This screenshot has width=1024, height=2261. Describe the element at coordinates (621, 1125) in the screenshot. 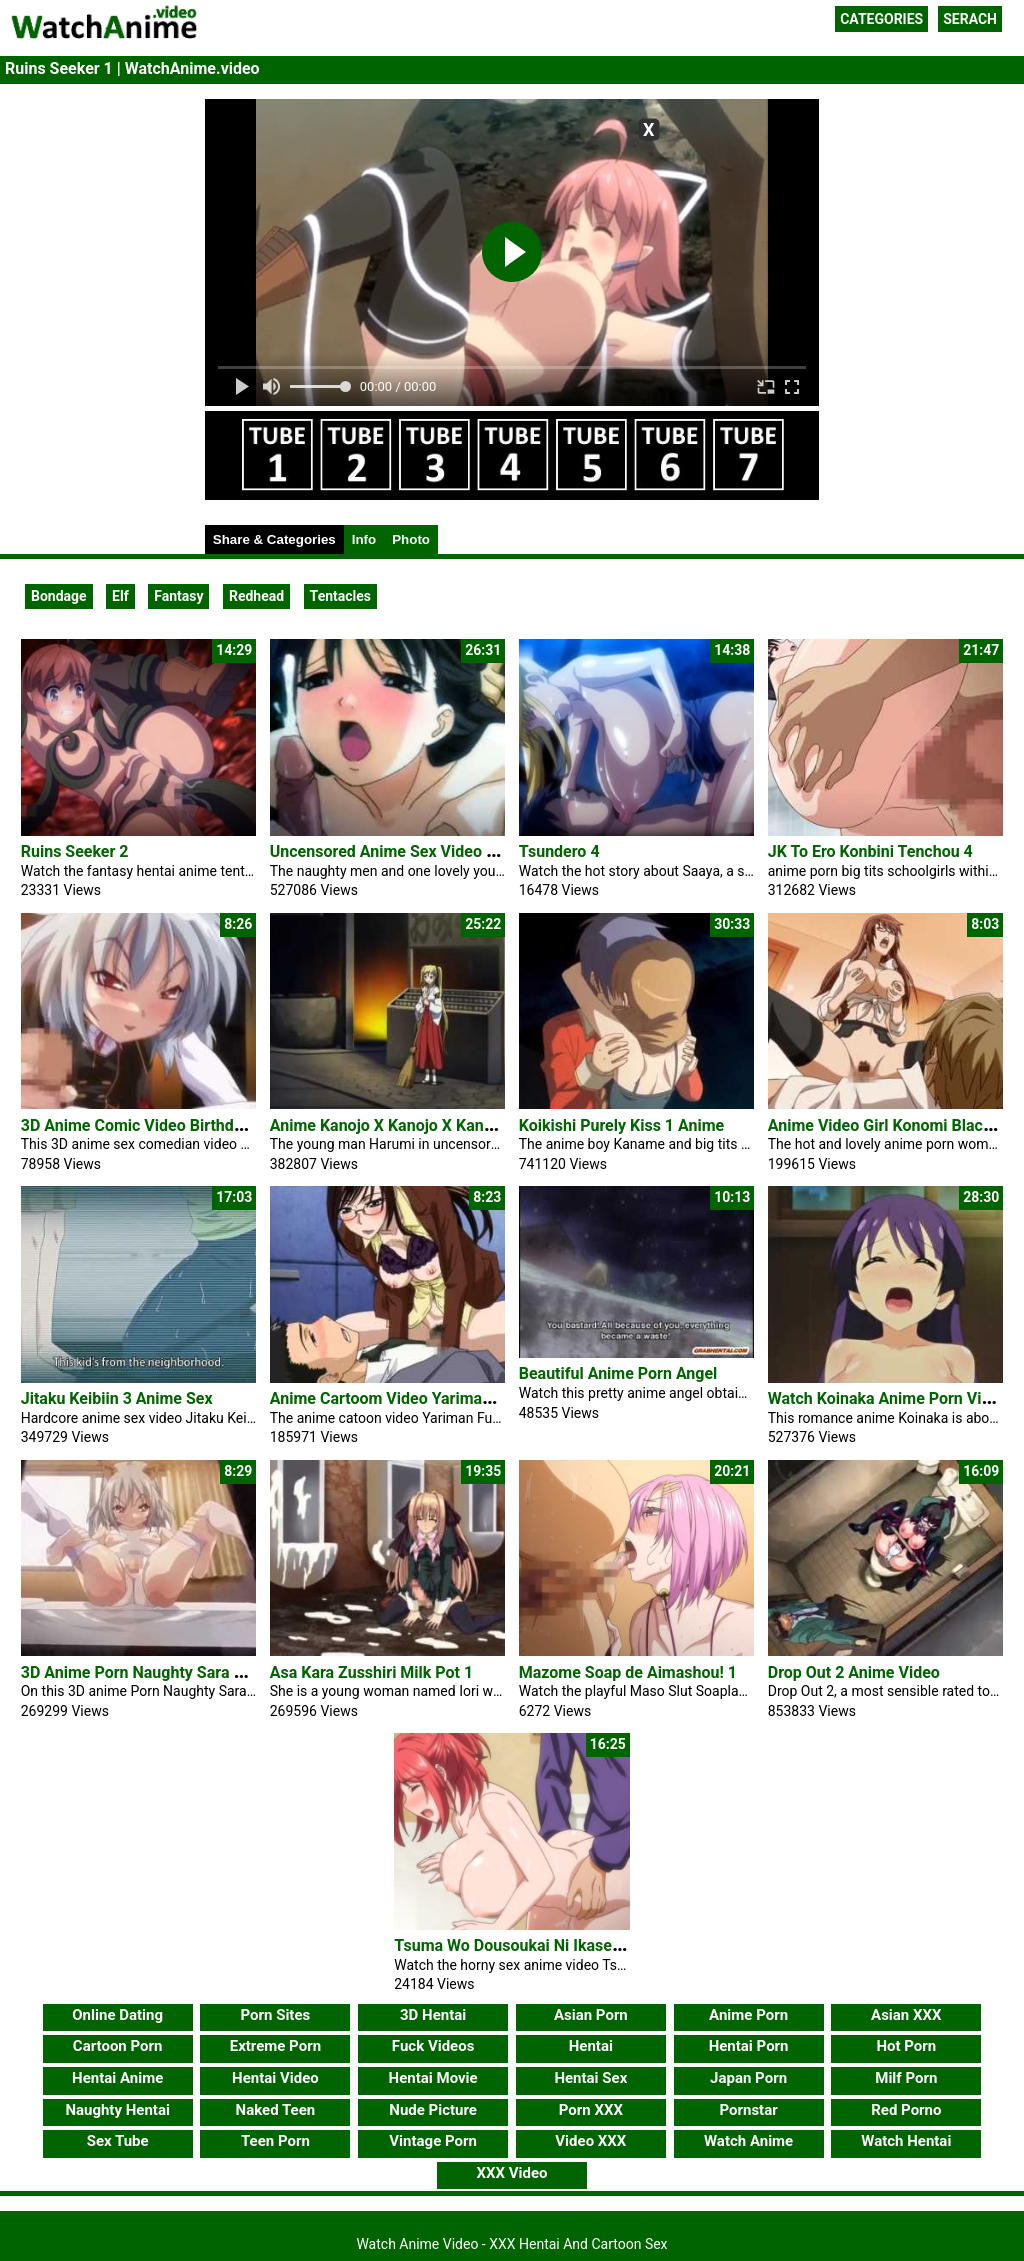

I see `Koikishi Purely Kiss 1 Anime` at that location.